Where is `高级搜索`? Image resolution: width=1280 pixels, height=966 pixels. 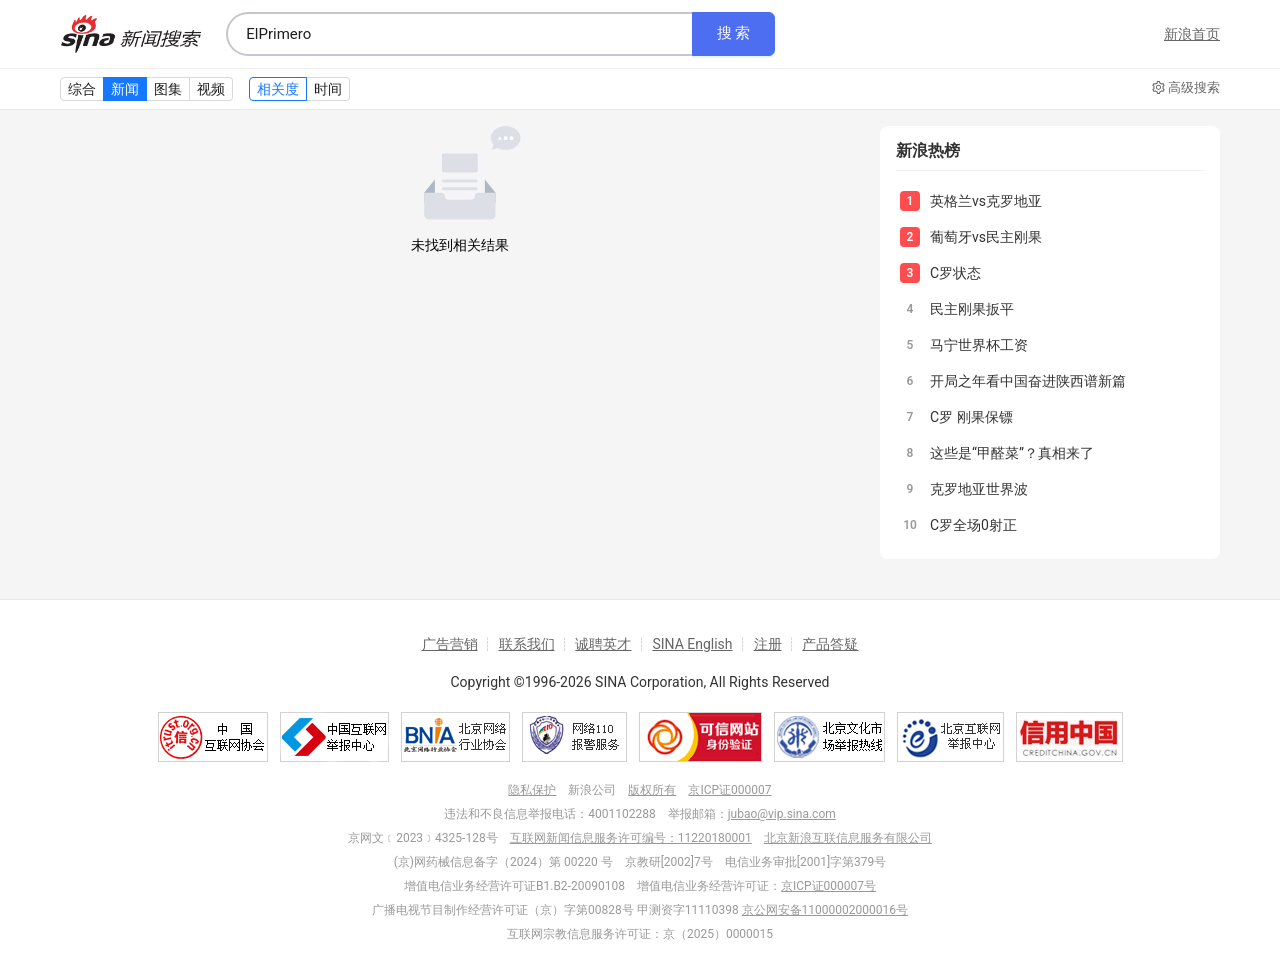
高级搜索 is located at coordinates (1186, 88).